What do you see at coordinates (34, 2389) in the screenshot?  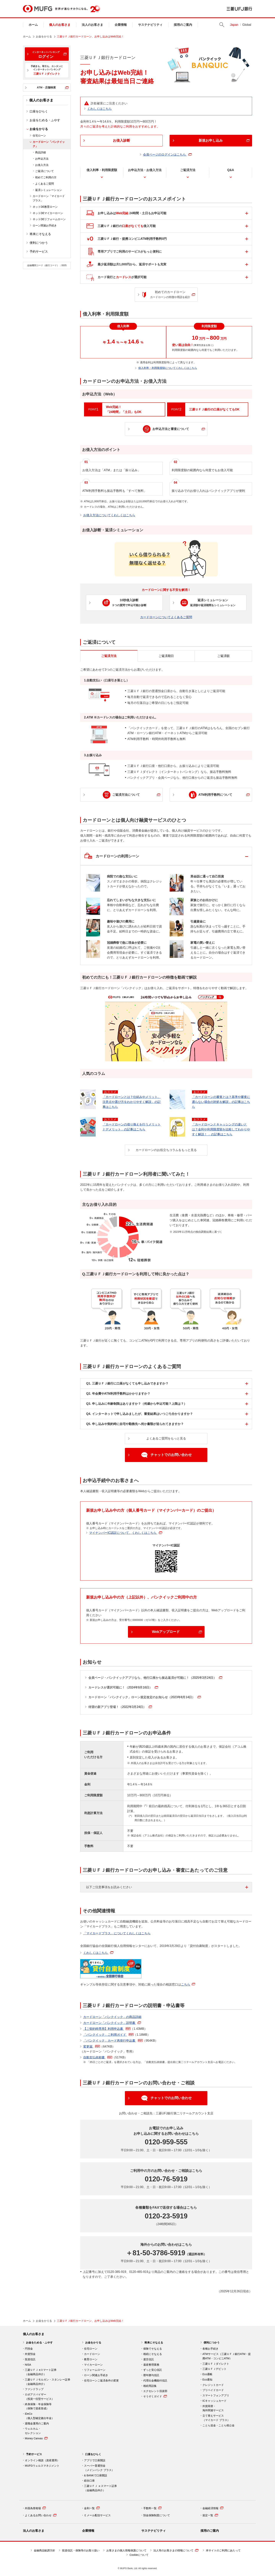 I see `ファンドラップ` at bounding box center [34, 2389].